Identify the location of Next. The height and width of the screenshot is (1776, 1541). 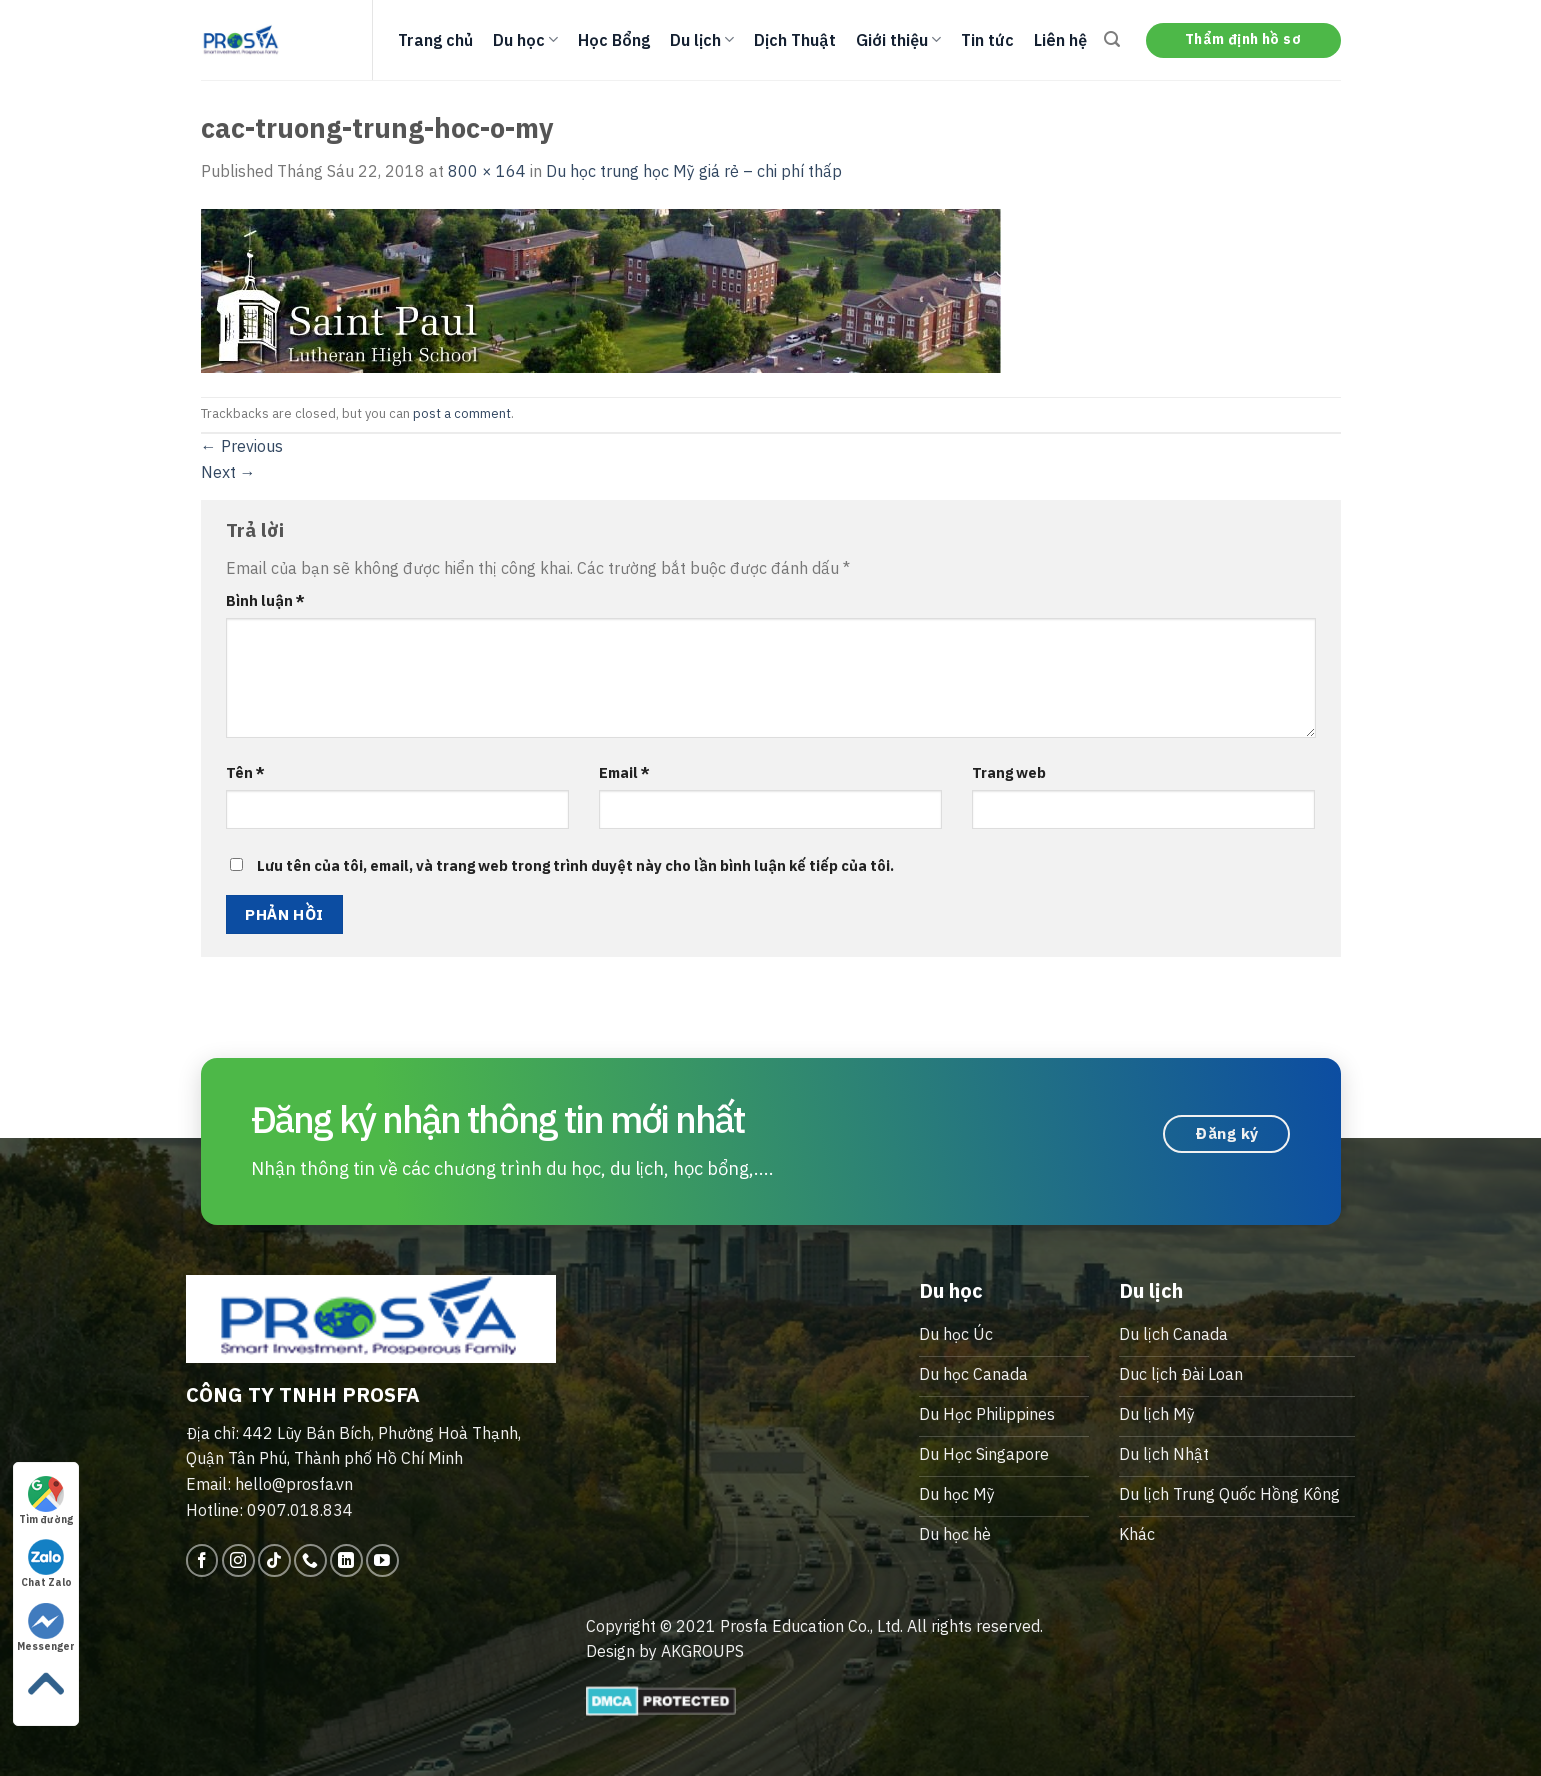
(228, 472).